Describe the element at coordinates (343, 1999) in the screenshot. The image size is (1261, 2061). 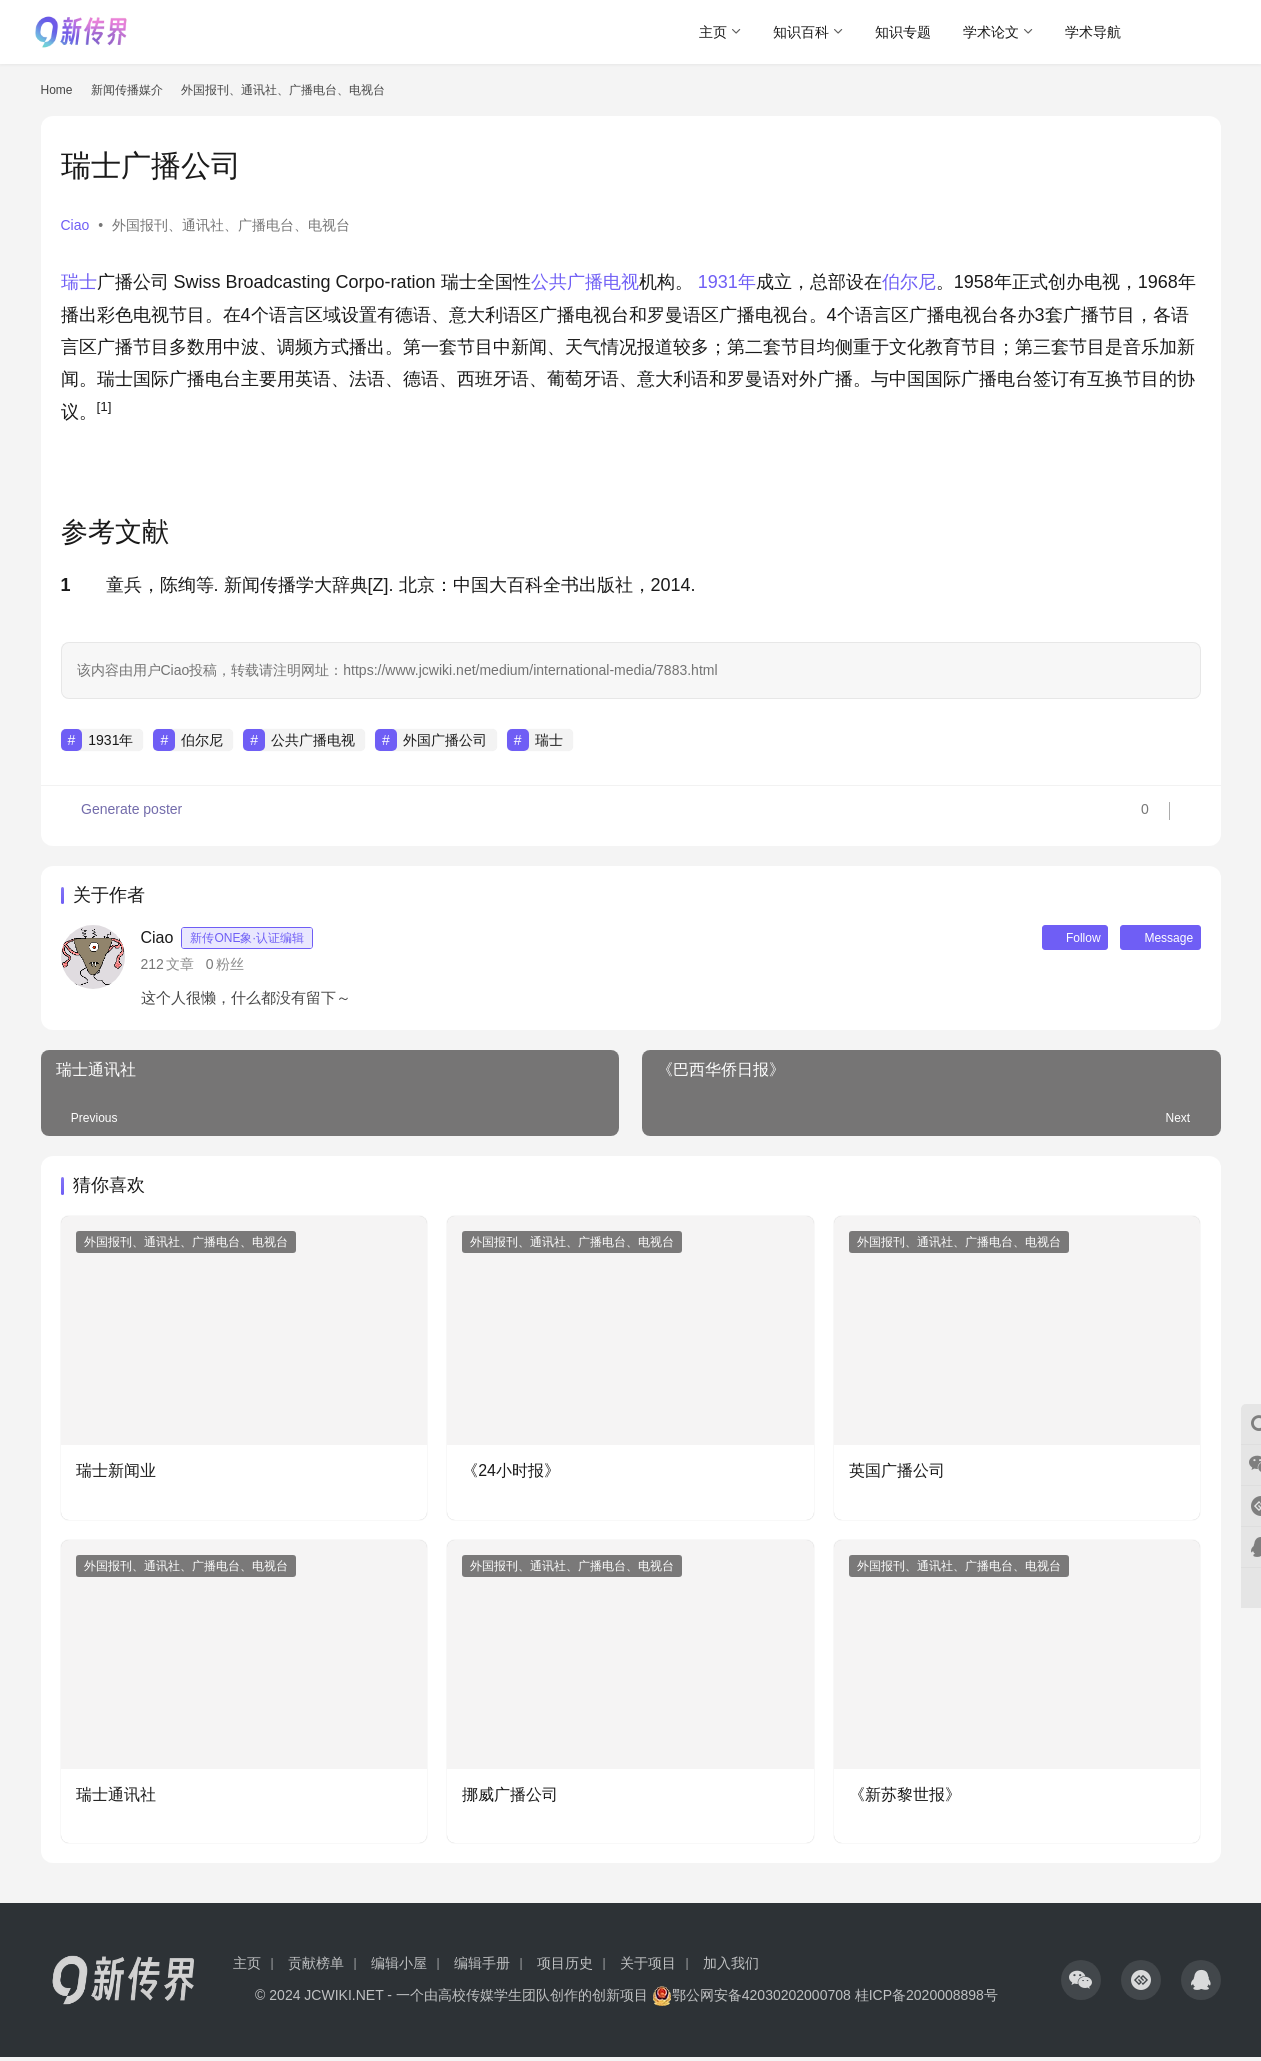
I see `JCWIKI.NET` at that location.